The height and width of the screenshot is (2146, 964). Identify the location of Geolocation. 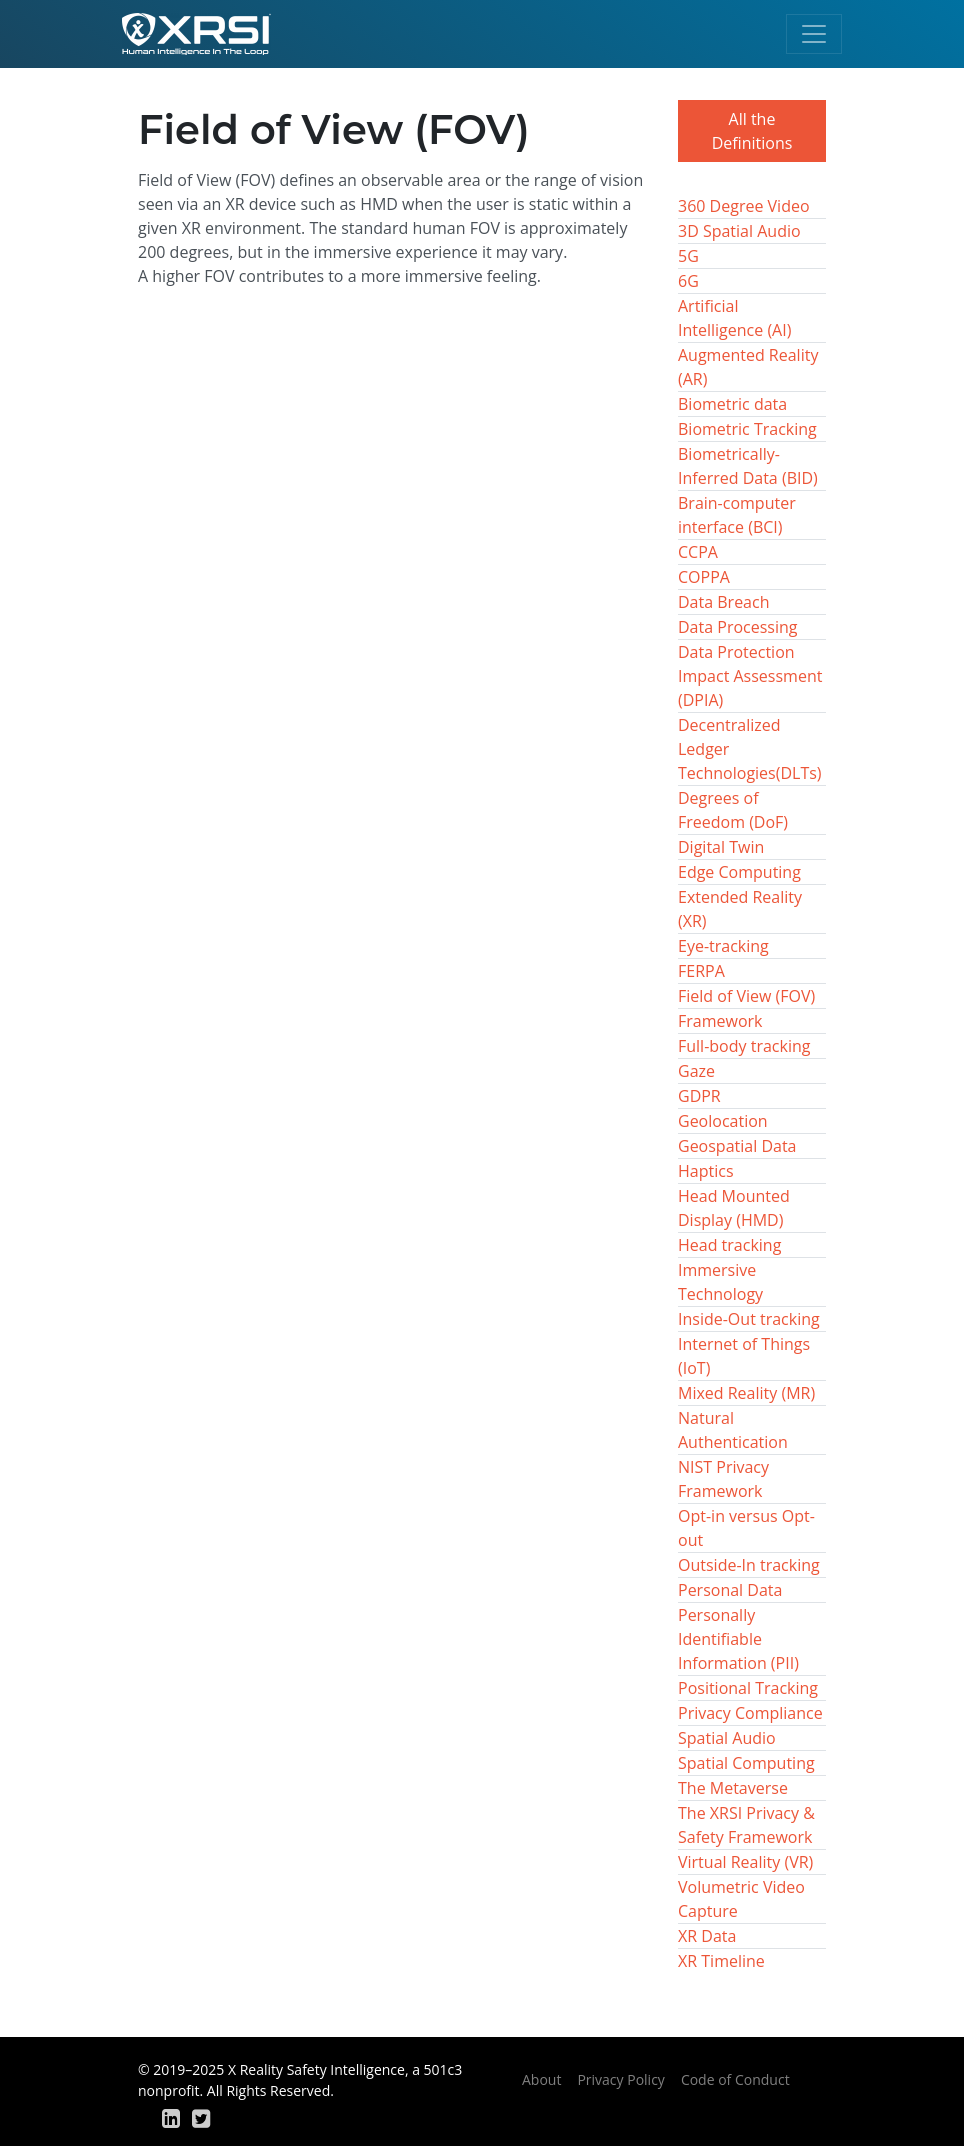
(723, 1121).